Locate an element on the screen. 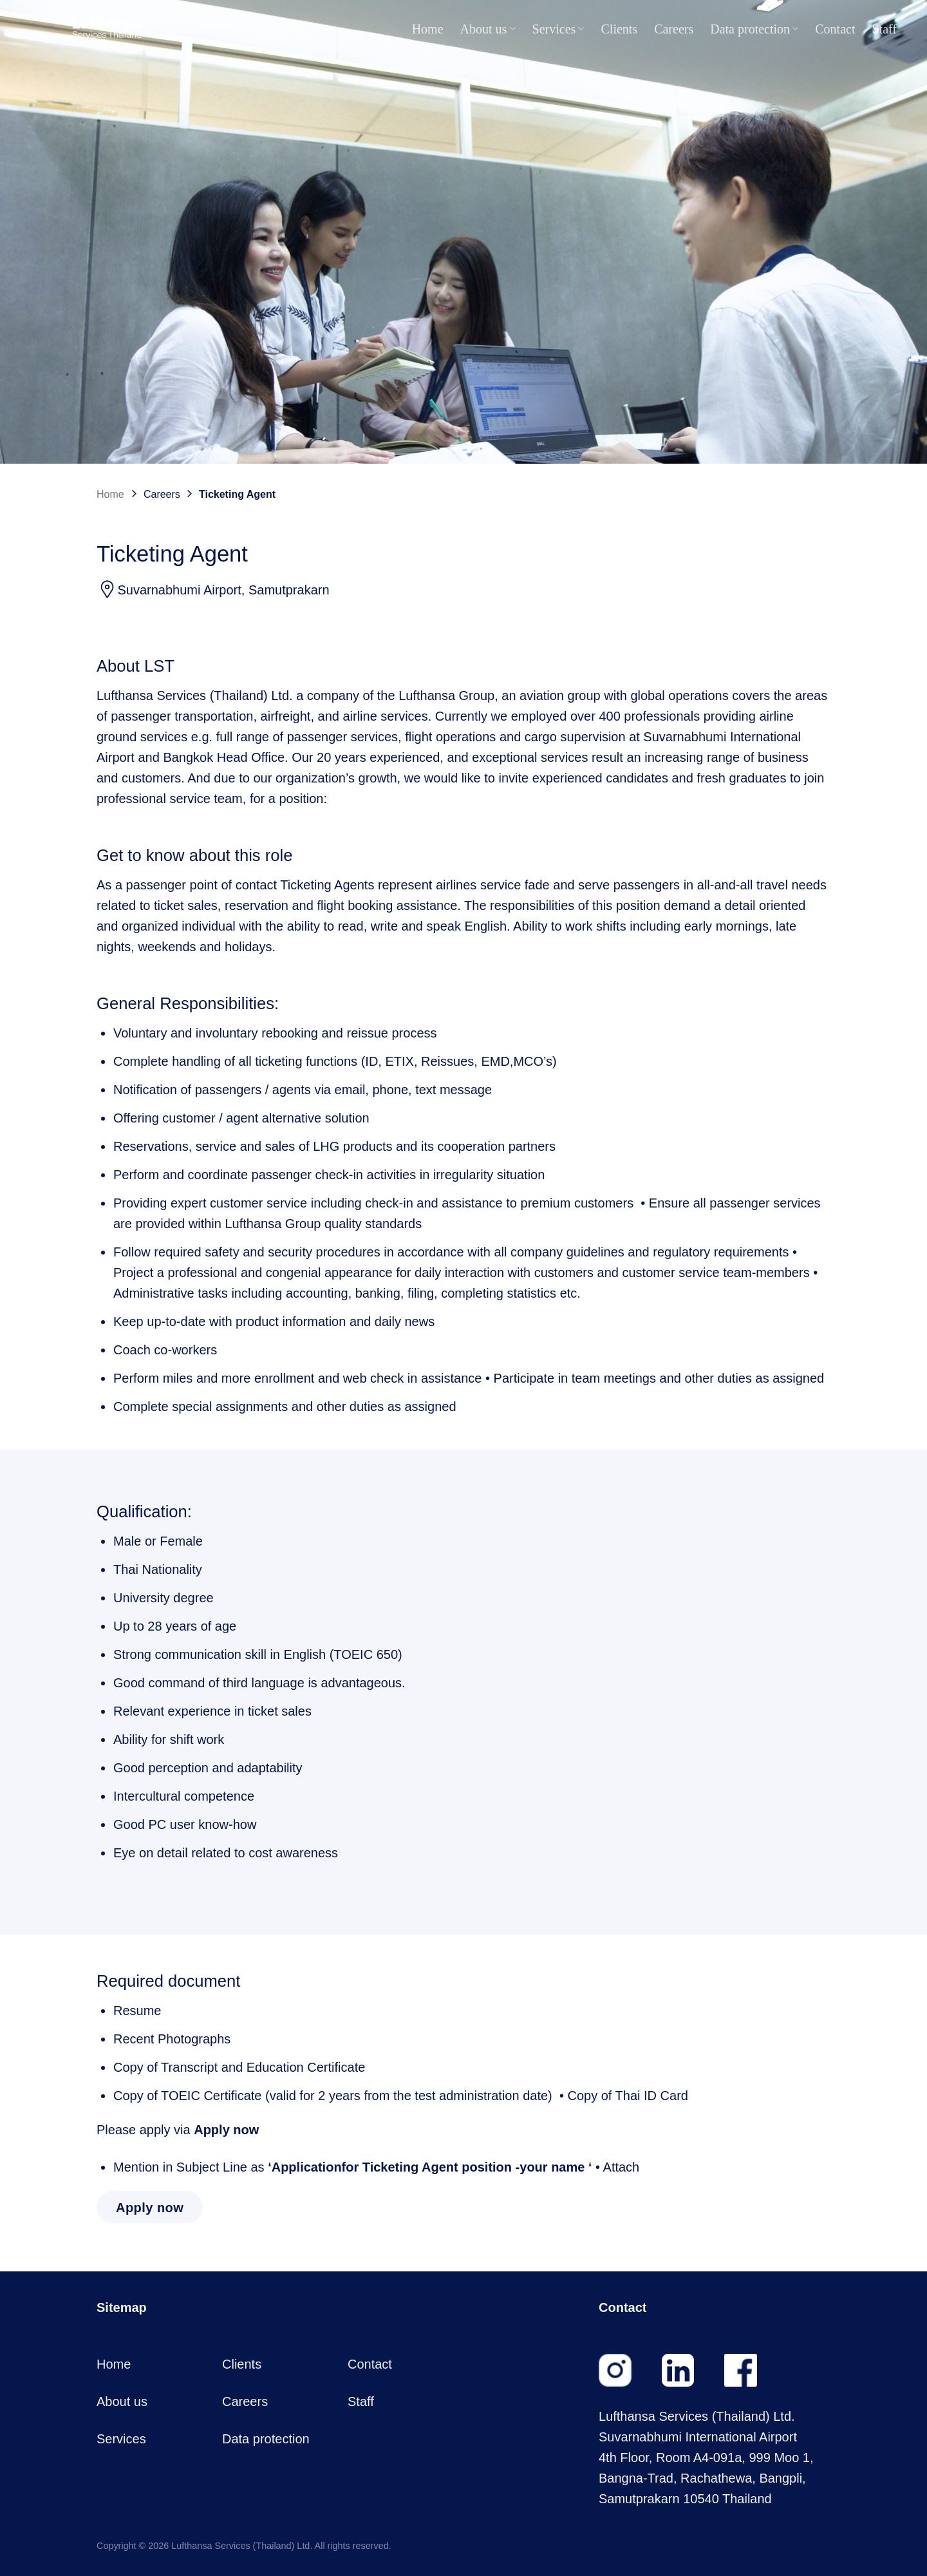  Home is located at coordinates (428, 29).